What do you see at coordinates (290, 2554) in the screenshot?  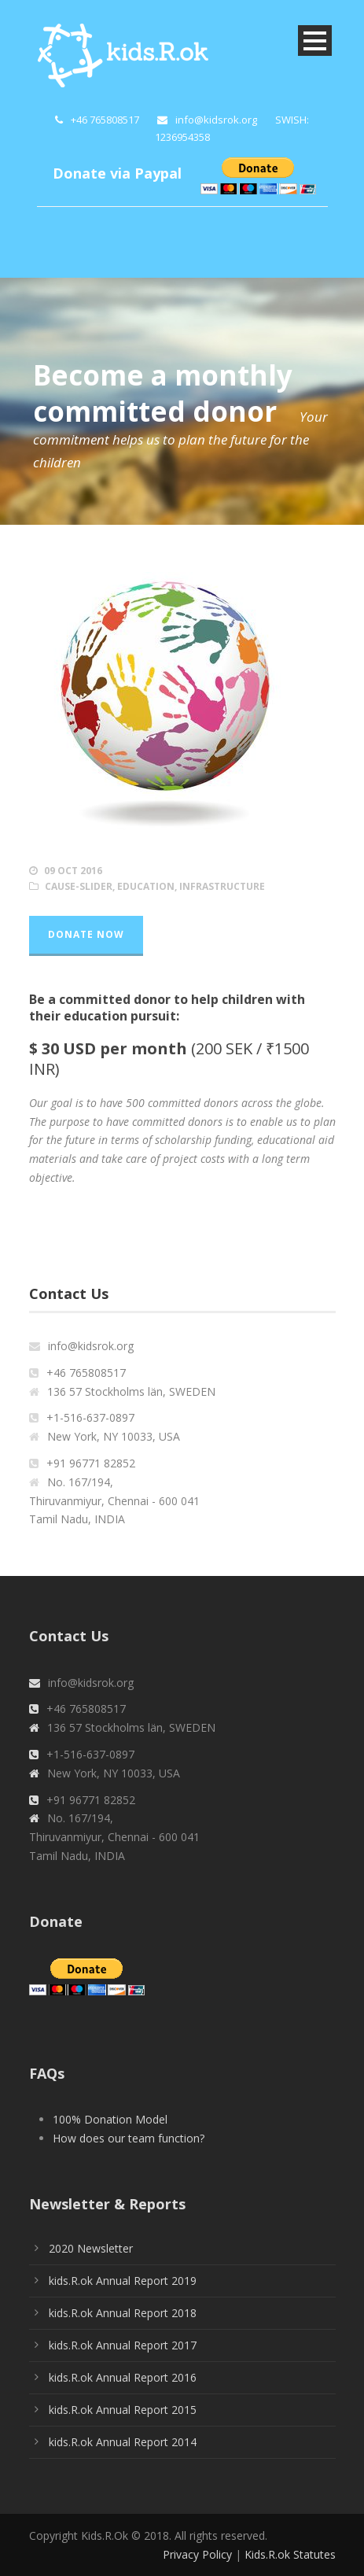 I see `Kids.R.ok Statutes` at bounding box center [290, 2554].